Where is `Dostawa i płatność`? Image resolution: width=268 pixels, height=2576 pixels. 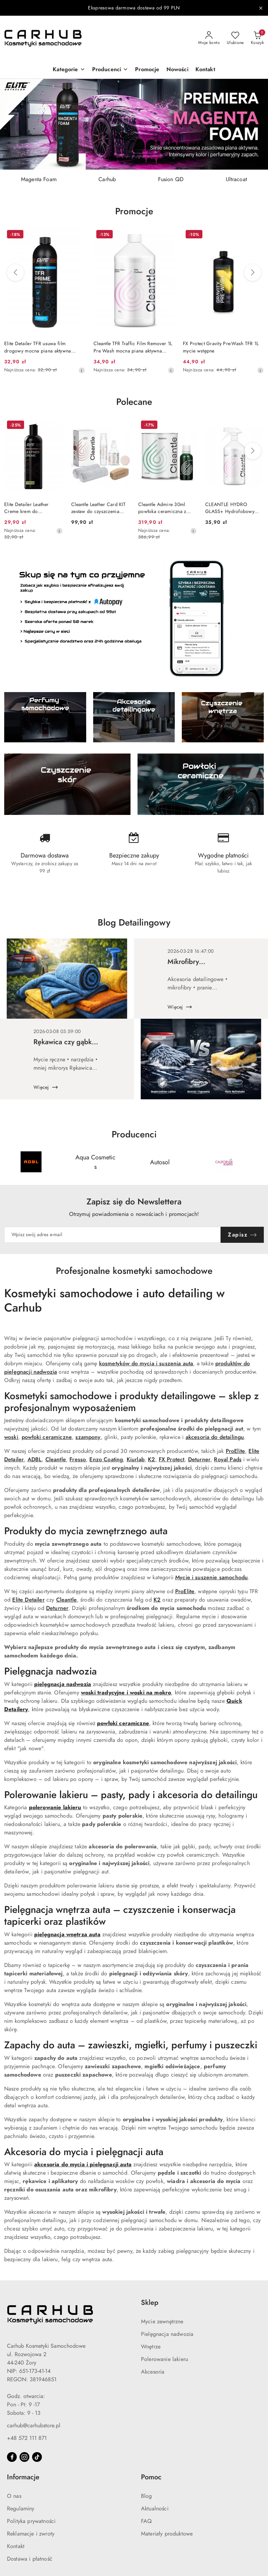
Dostawa i płatność is located at coordinates (29, 2559).